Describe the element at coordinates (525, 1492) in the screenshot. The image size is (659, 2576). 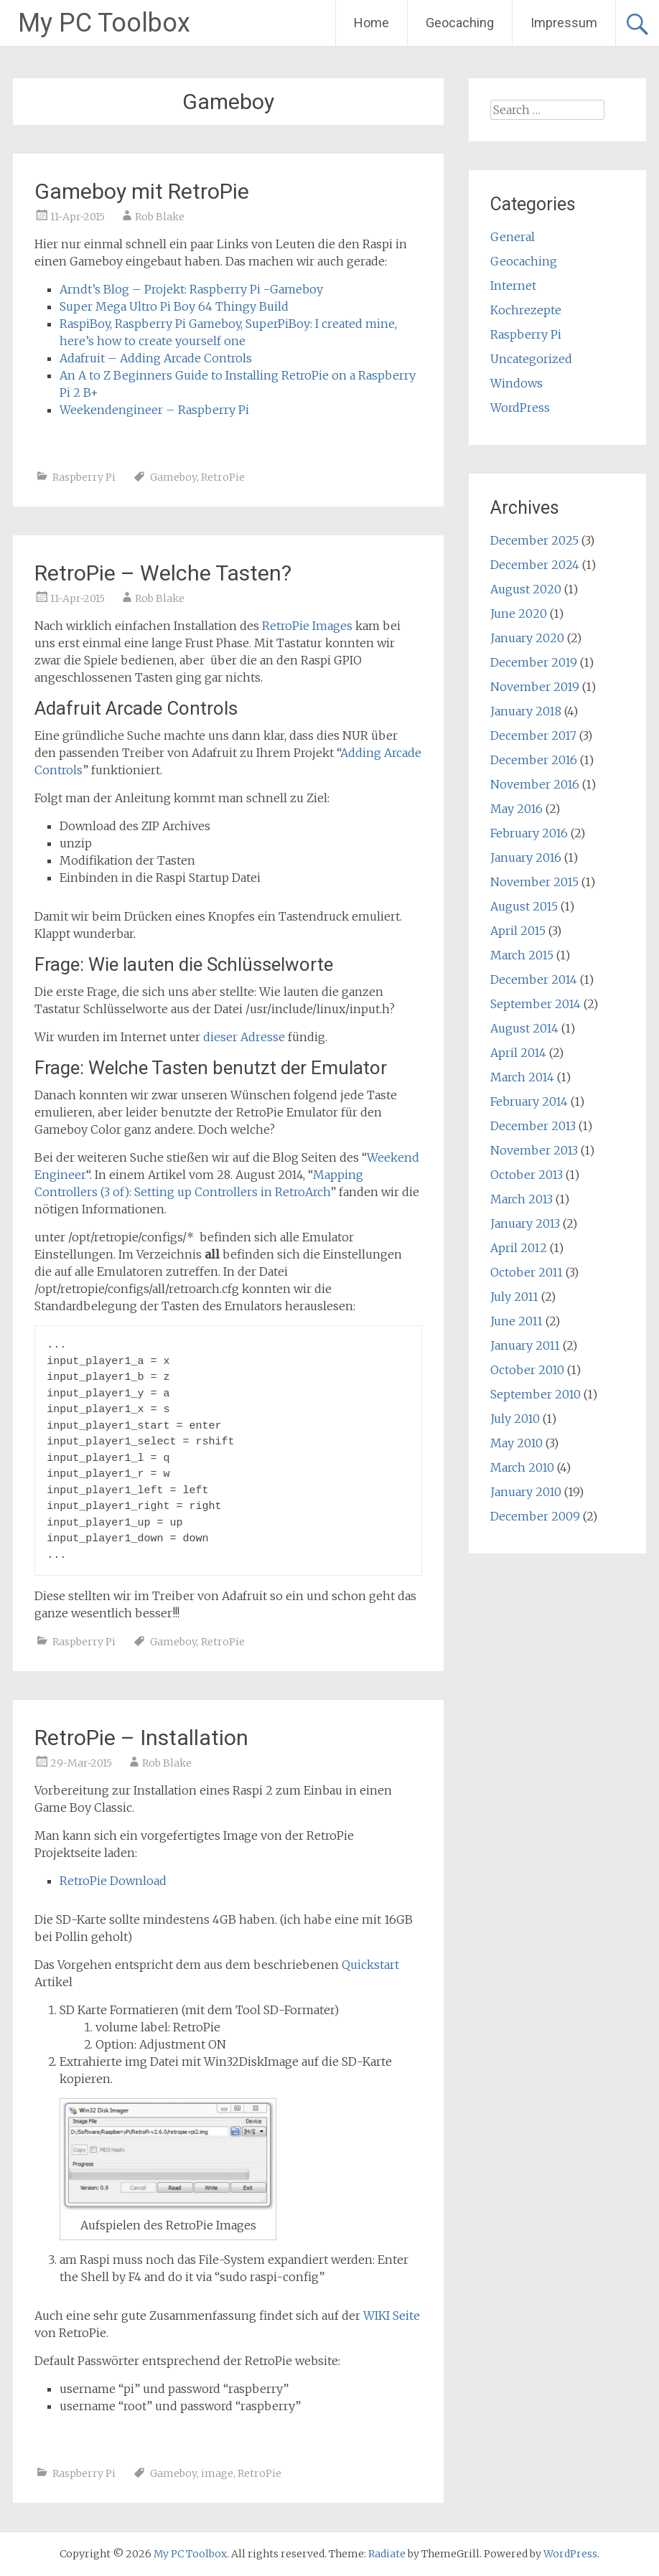
I see `January 2010` at that location.